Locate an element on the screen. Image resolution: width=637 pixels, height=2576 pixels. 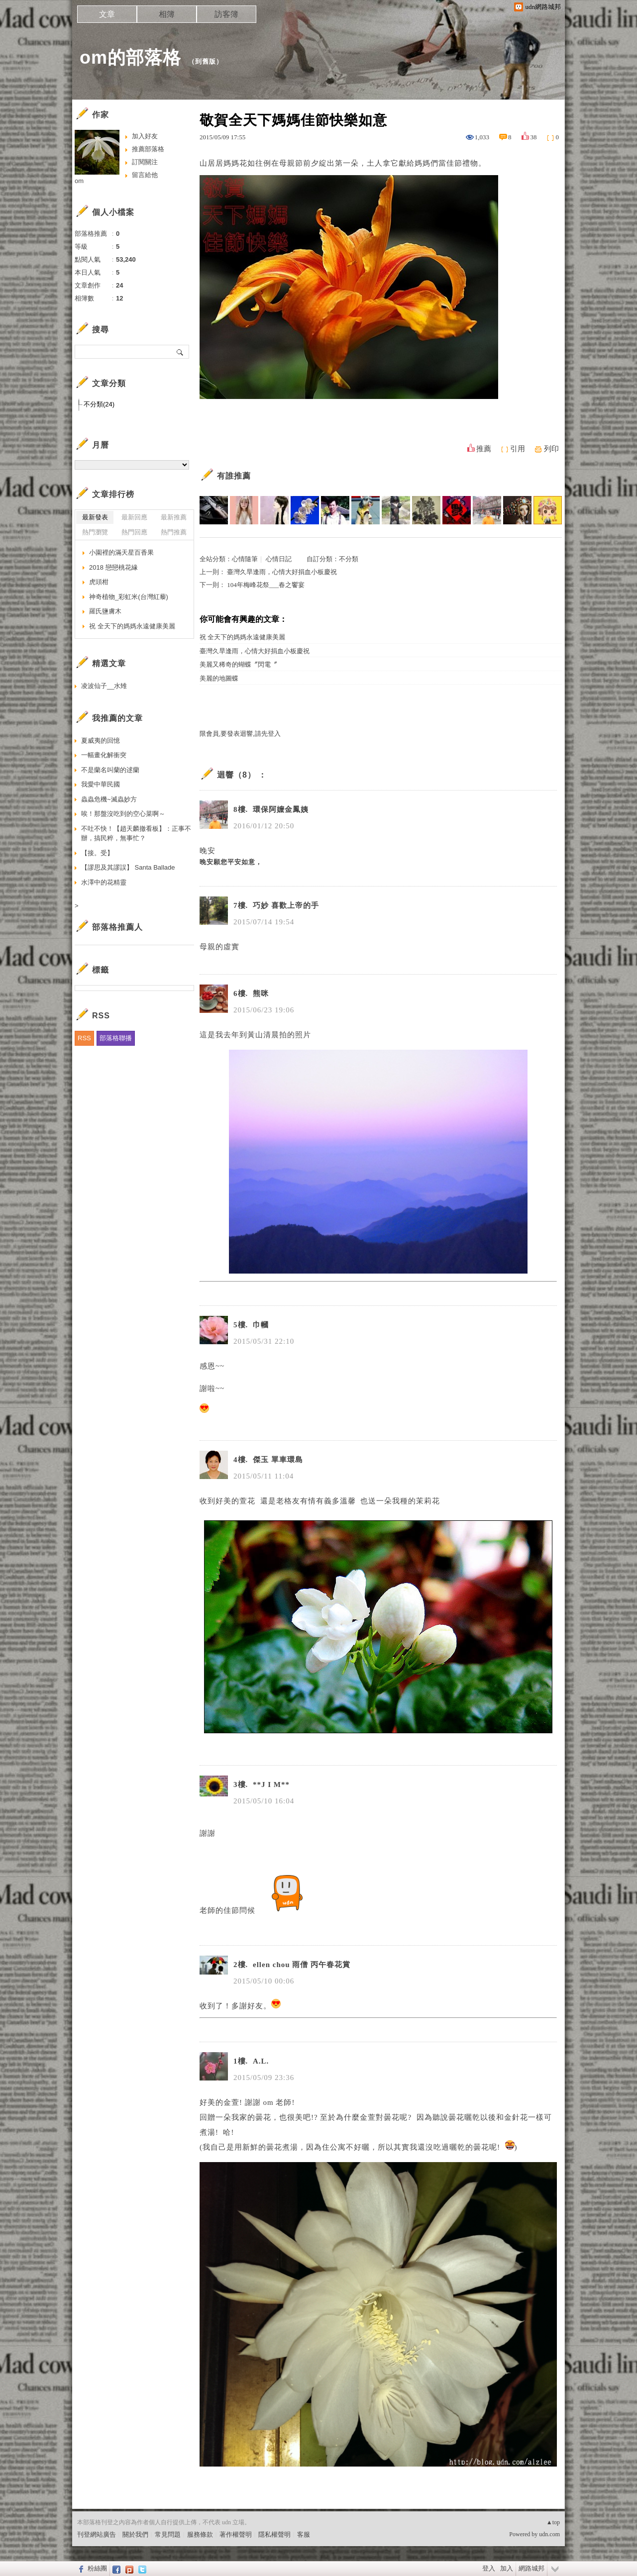
訂閱關注 is located at coordinates (145, 162).